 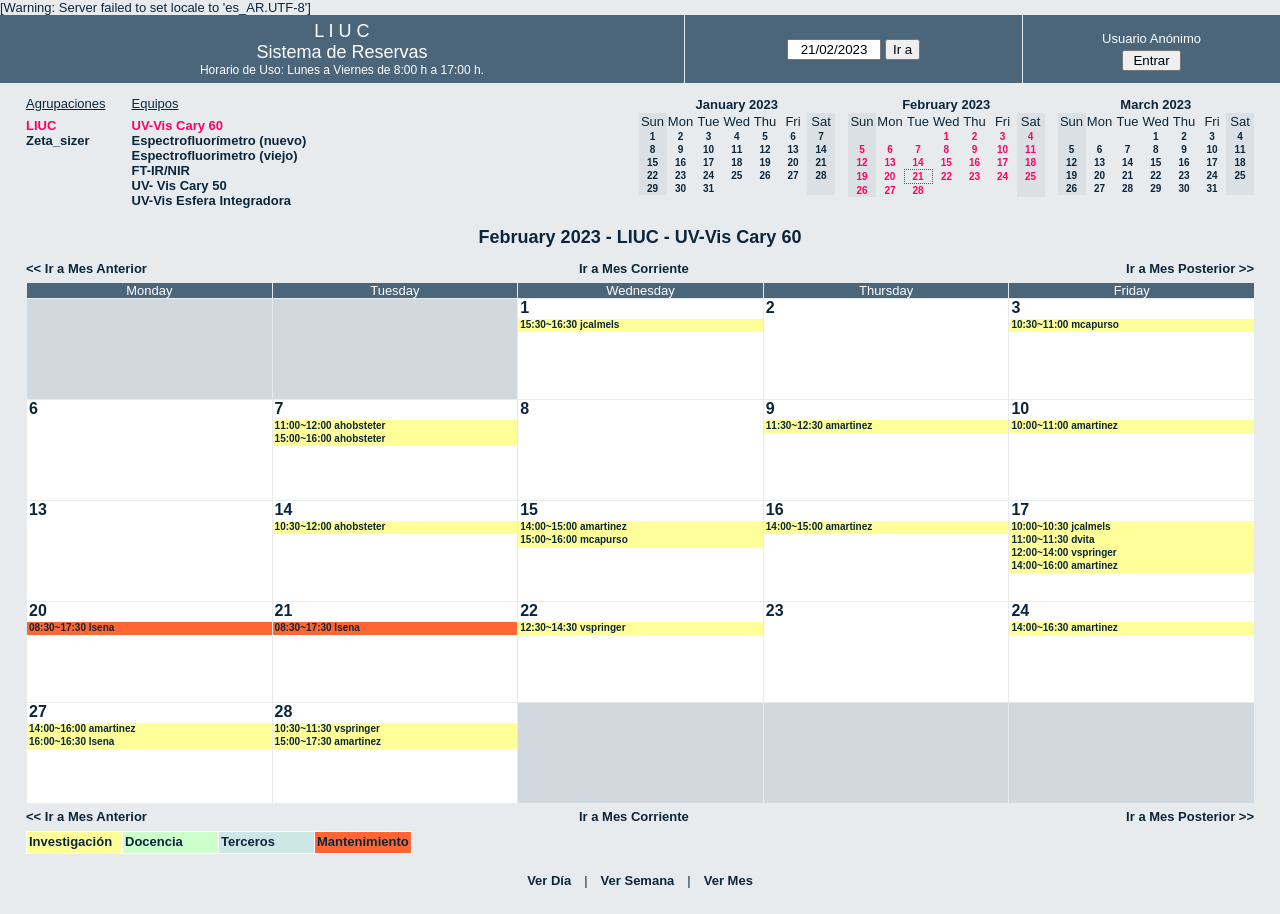 What do you see at coordinates (736, 149) in the screenshot?
I see `11` at bounding box center [736, 149].